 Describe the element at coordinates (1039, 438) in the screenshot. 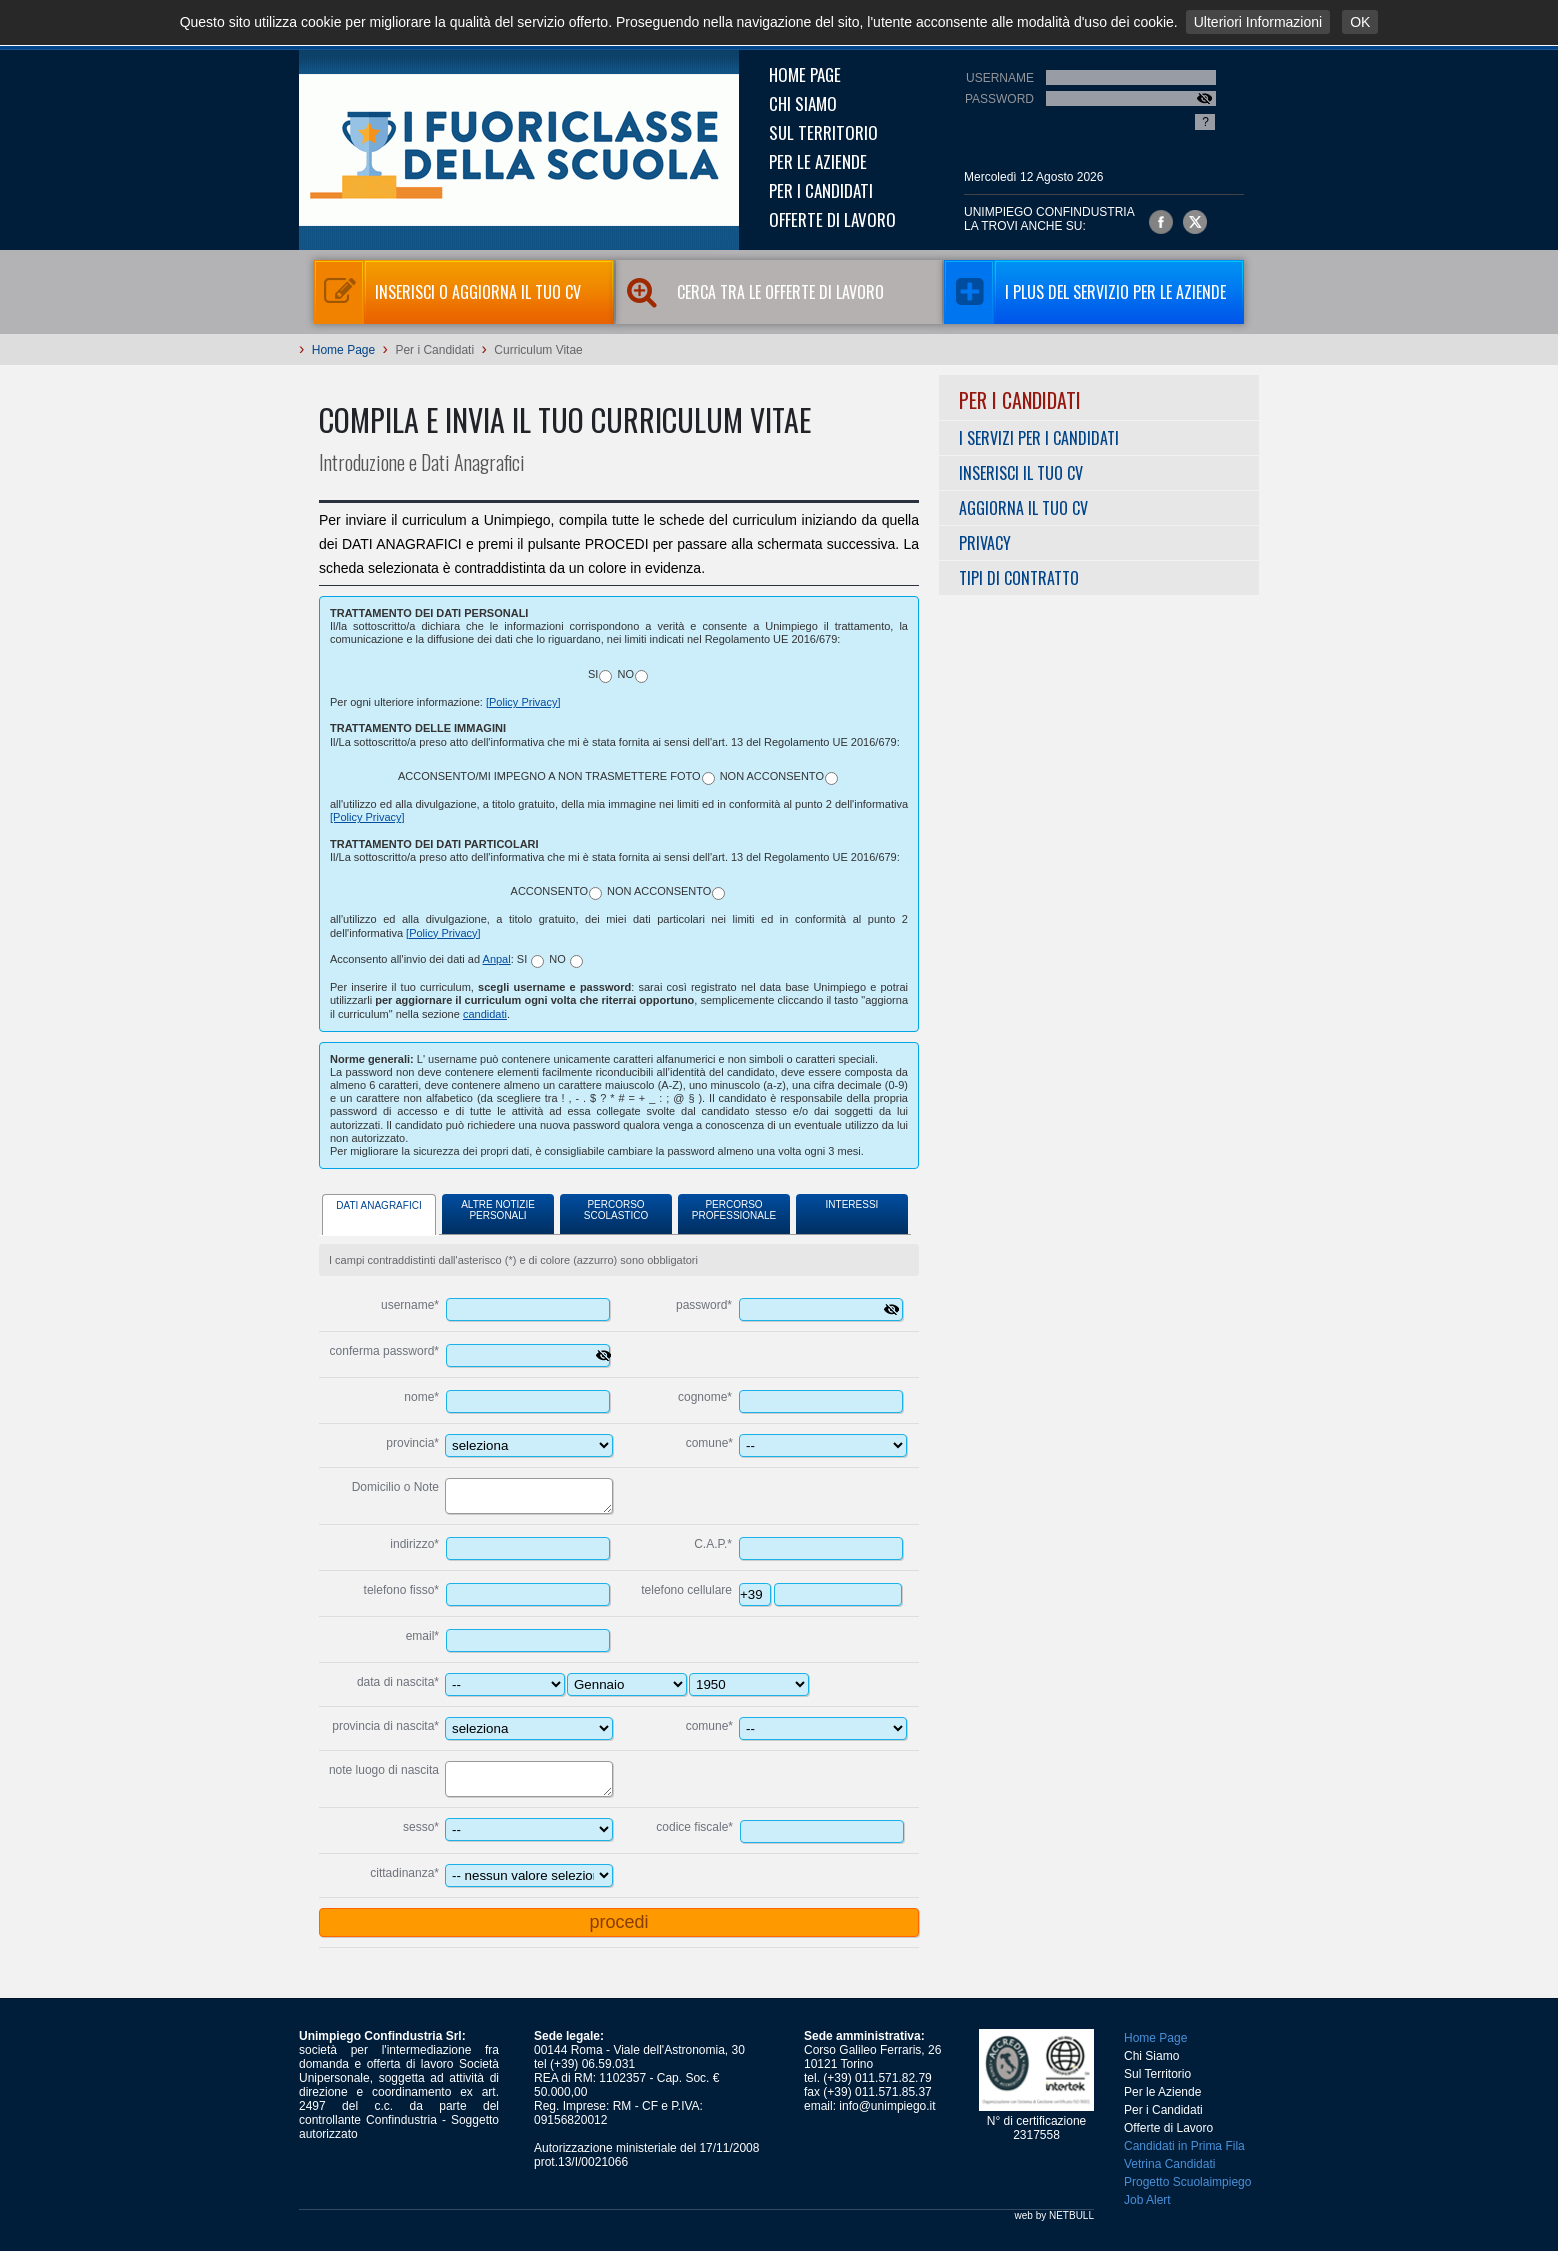

I see `I servizi per i Candidati` at that location.